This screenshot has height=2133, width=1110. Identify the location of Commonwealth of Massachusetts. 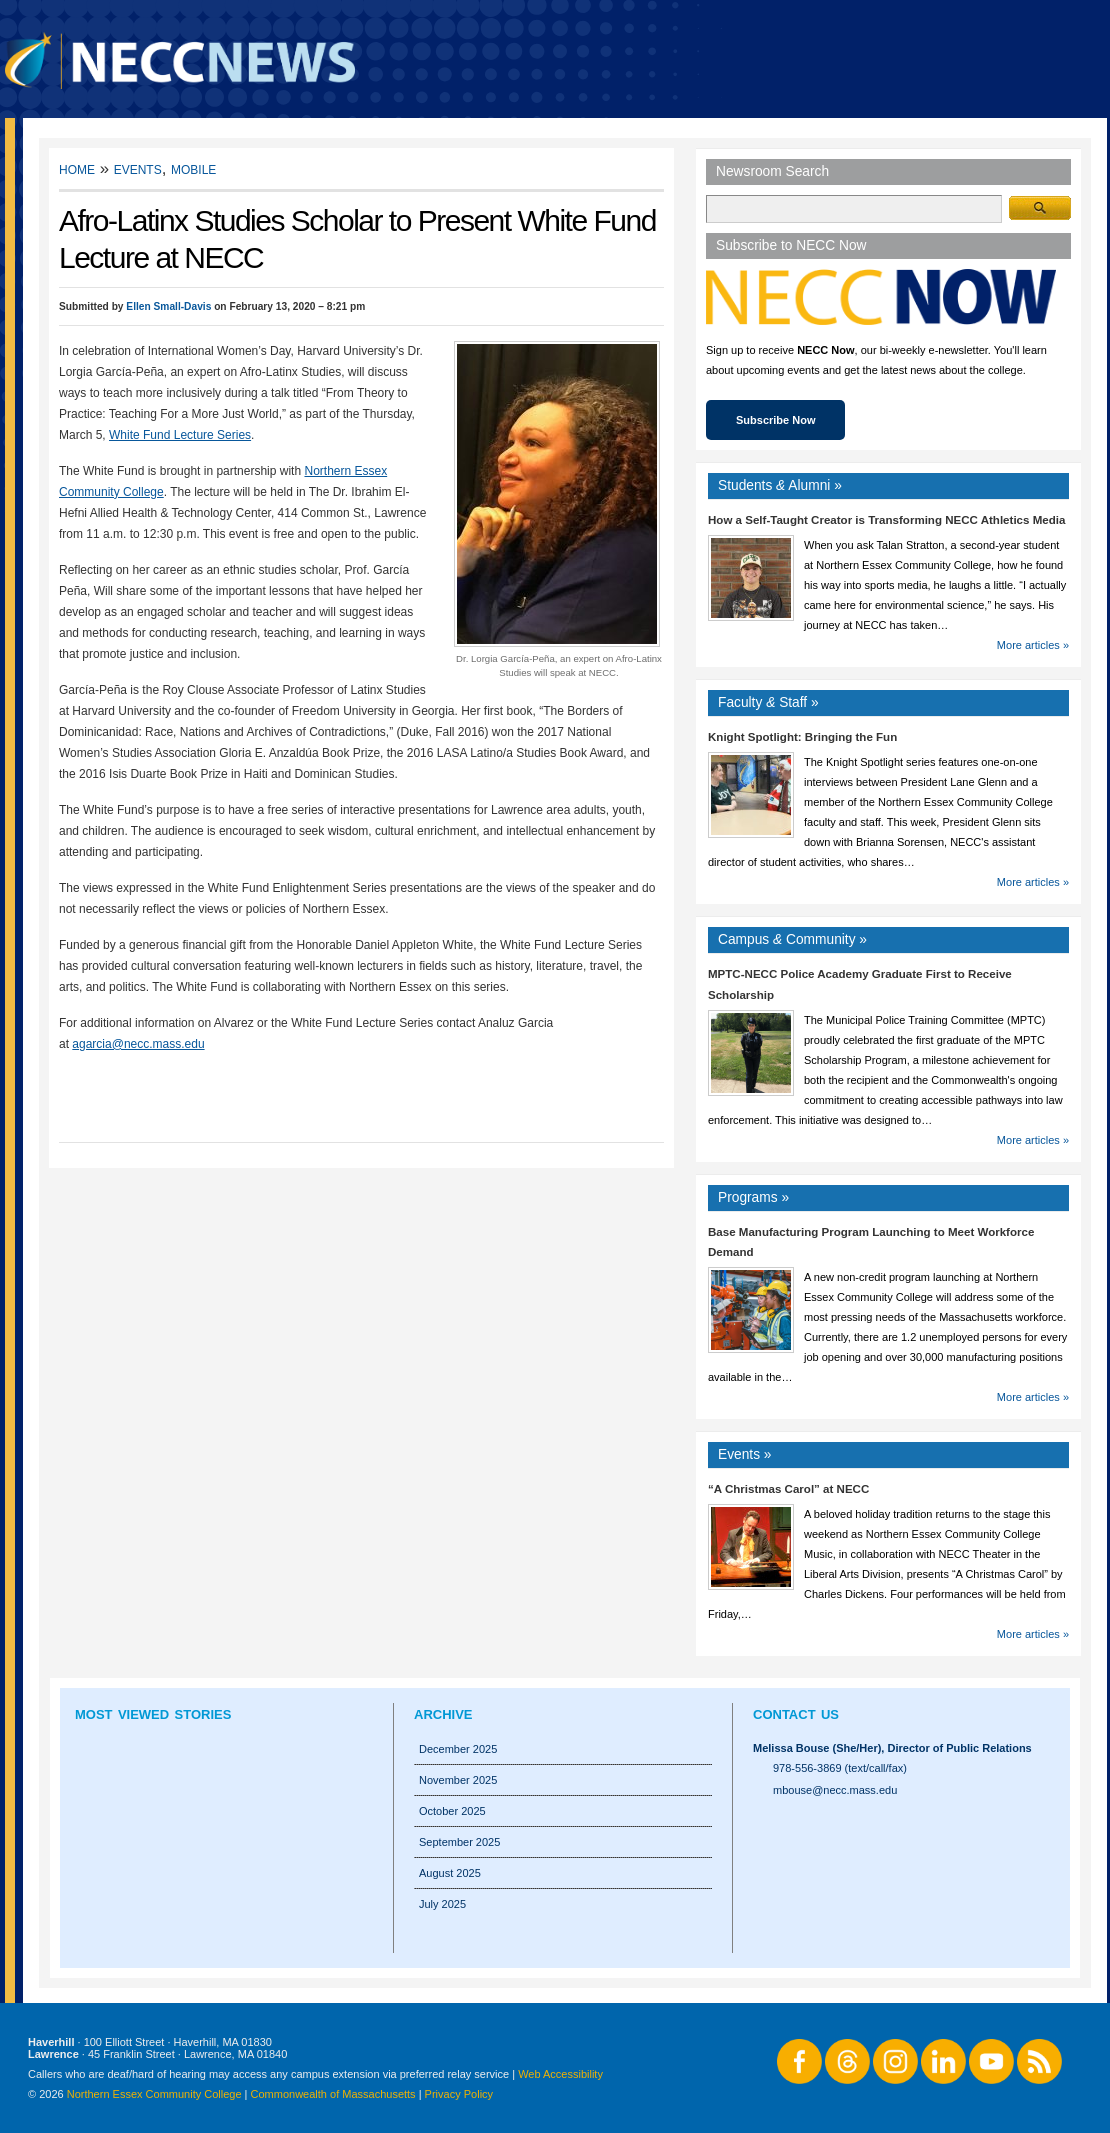
(333, 2094).